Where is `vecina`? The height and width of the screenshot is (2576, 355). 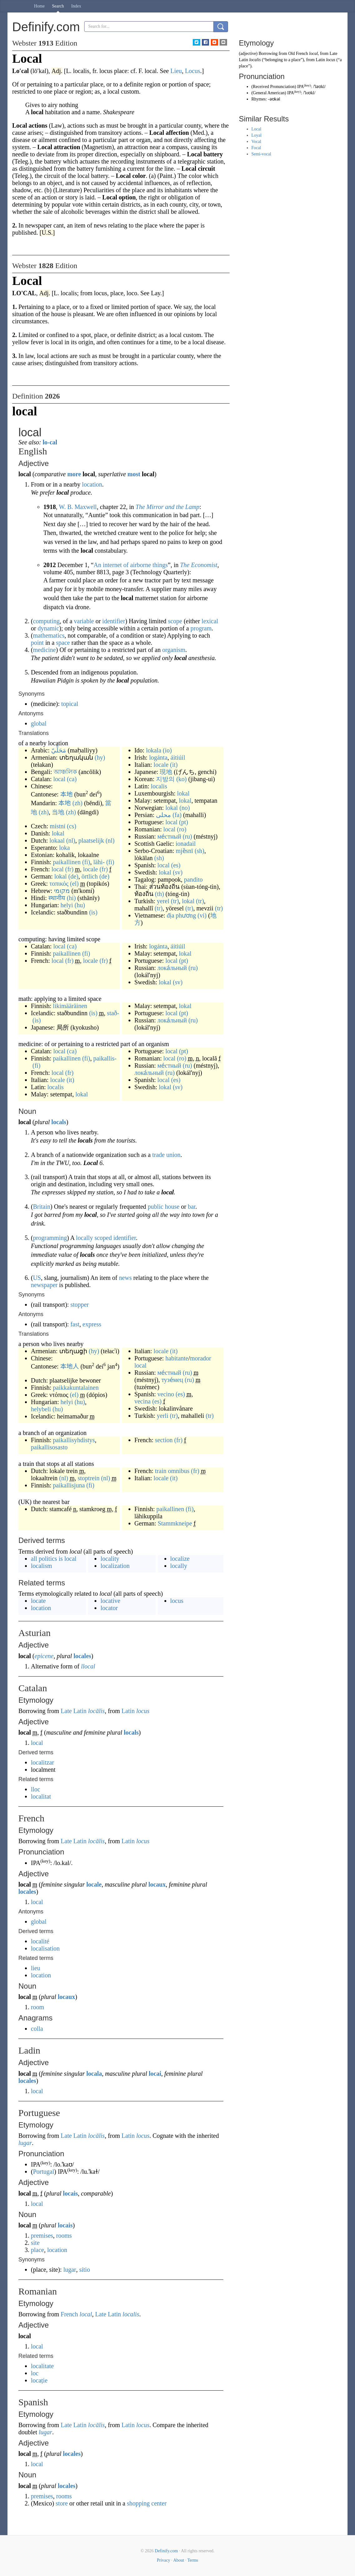
vecina is located at coordinates (142, 1401).